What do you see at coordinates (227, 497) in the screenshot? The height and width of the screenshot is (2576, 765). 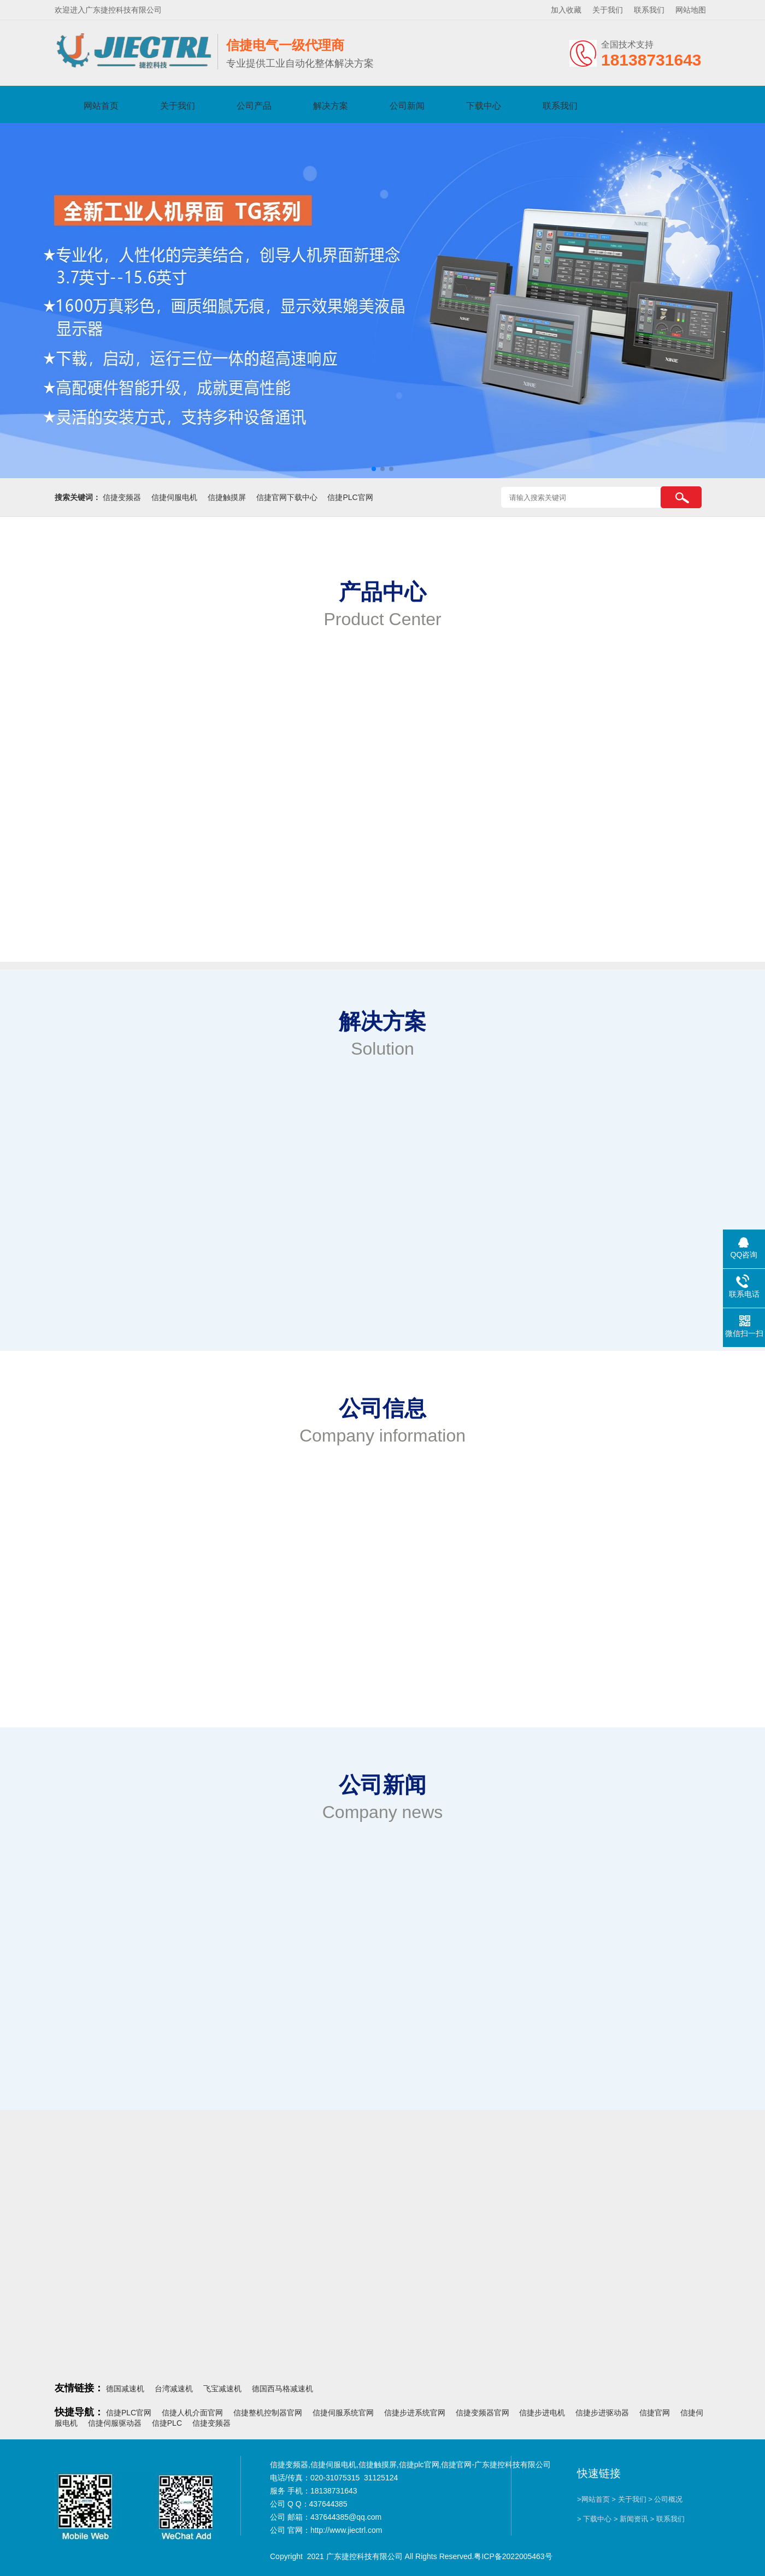 I see `信捷触摸屏` at bounding box center [227, 497].